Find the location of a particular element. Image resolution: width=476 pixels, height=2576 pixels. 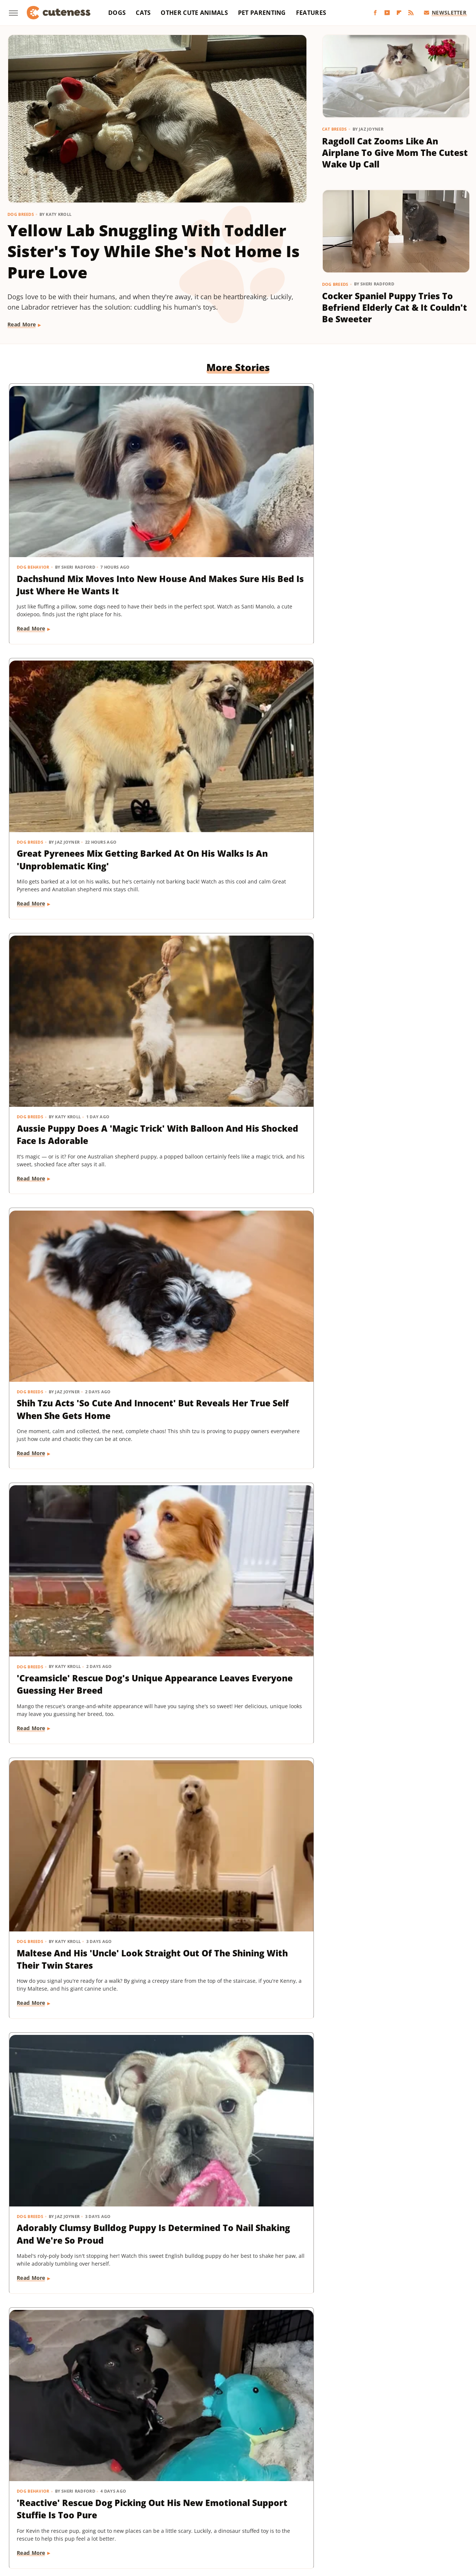

Food Republic is located at coordinates (151, 2499).